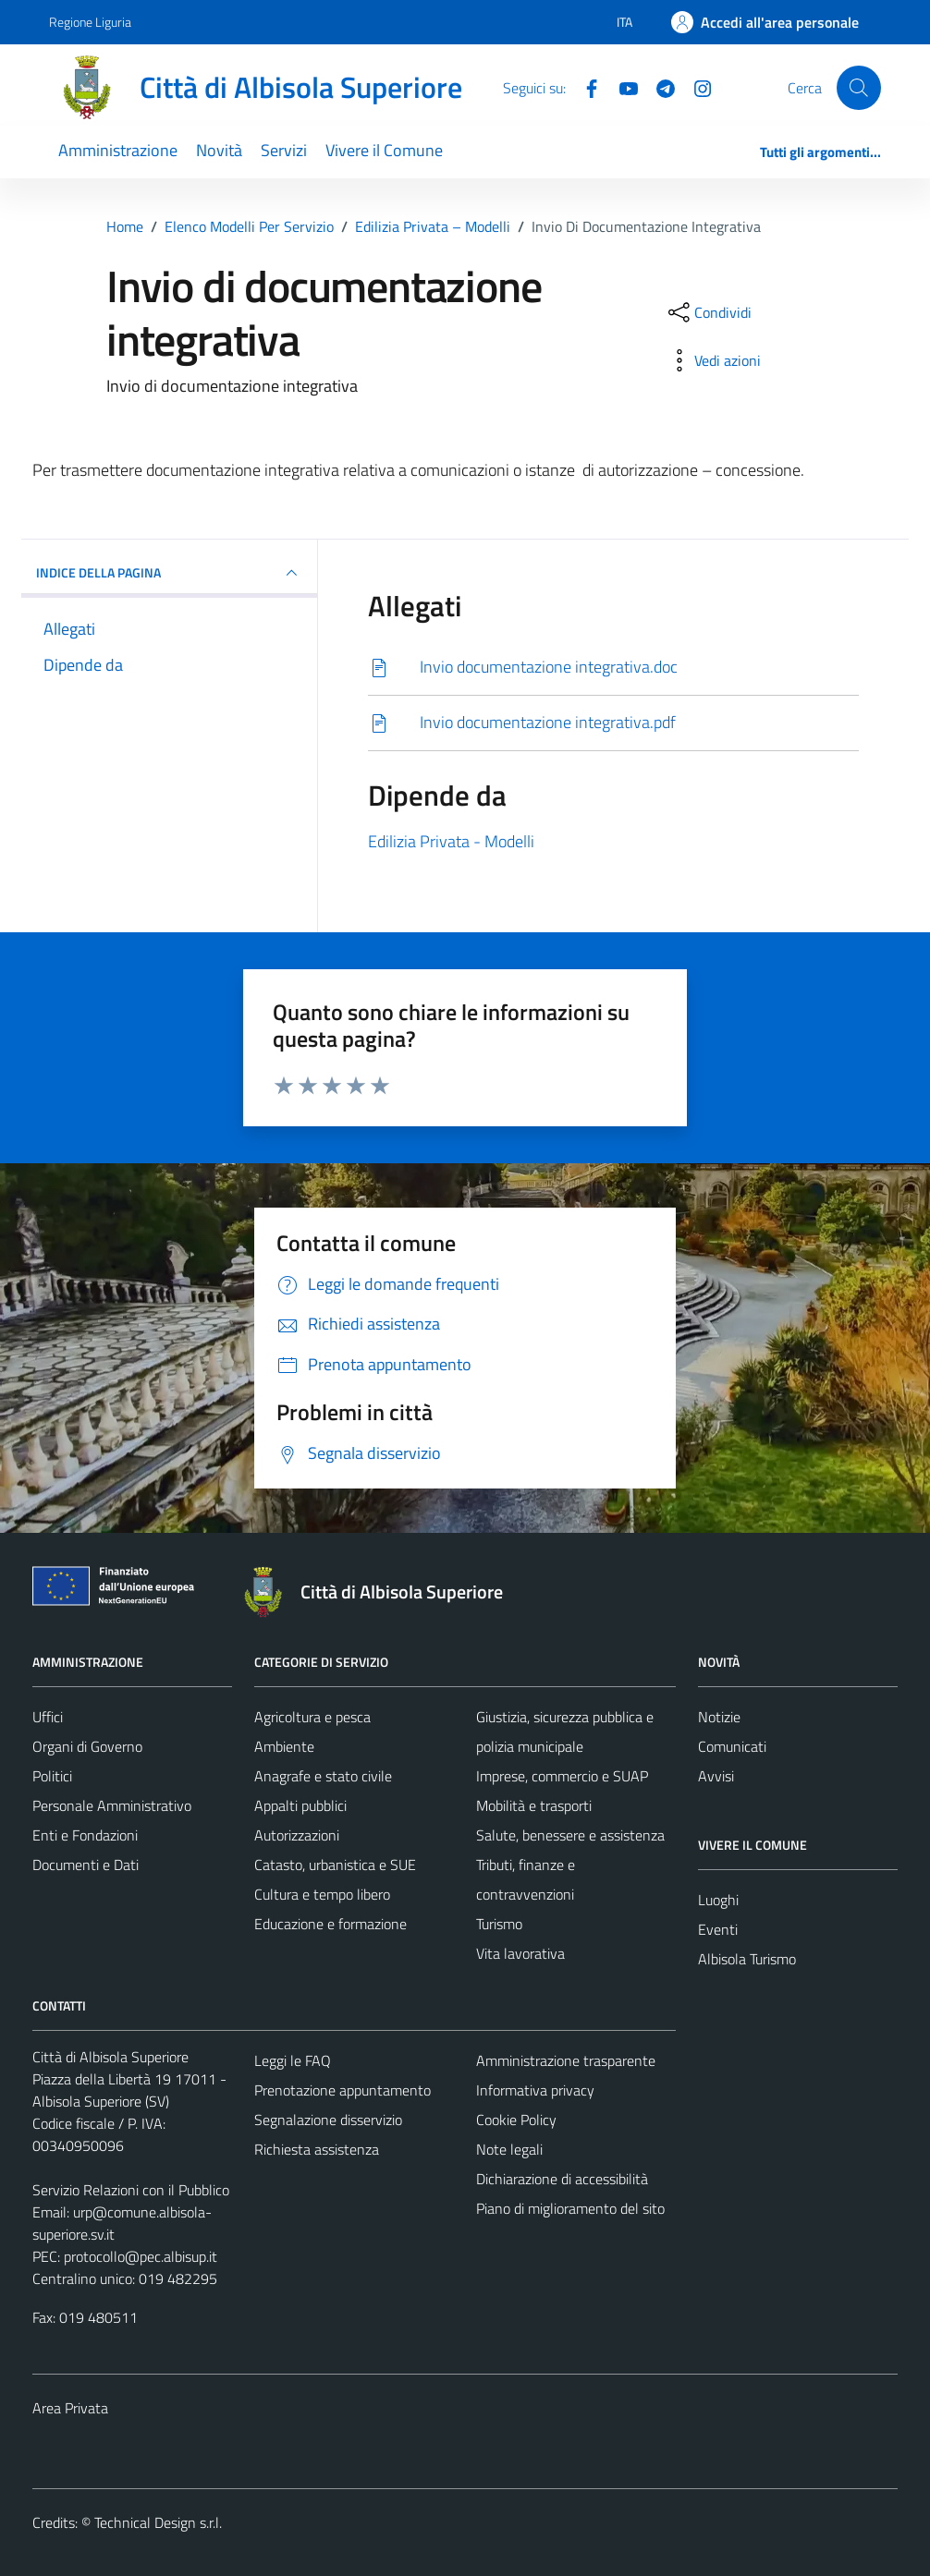 The image size is (930, 2576). I want to click on Anagrafe e stato civile, so click(323, 1776).